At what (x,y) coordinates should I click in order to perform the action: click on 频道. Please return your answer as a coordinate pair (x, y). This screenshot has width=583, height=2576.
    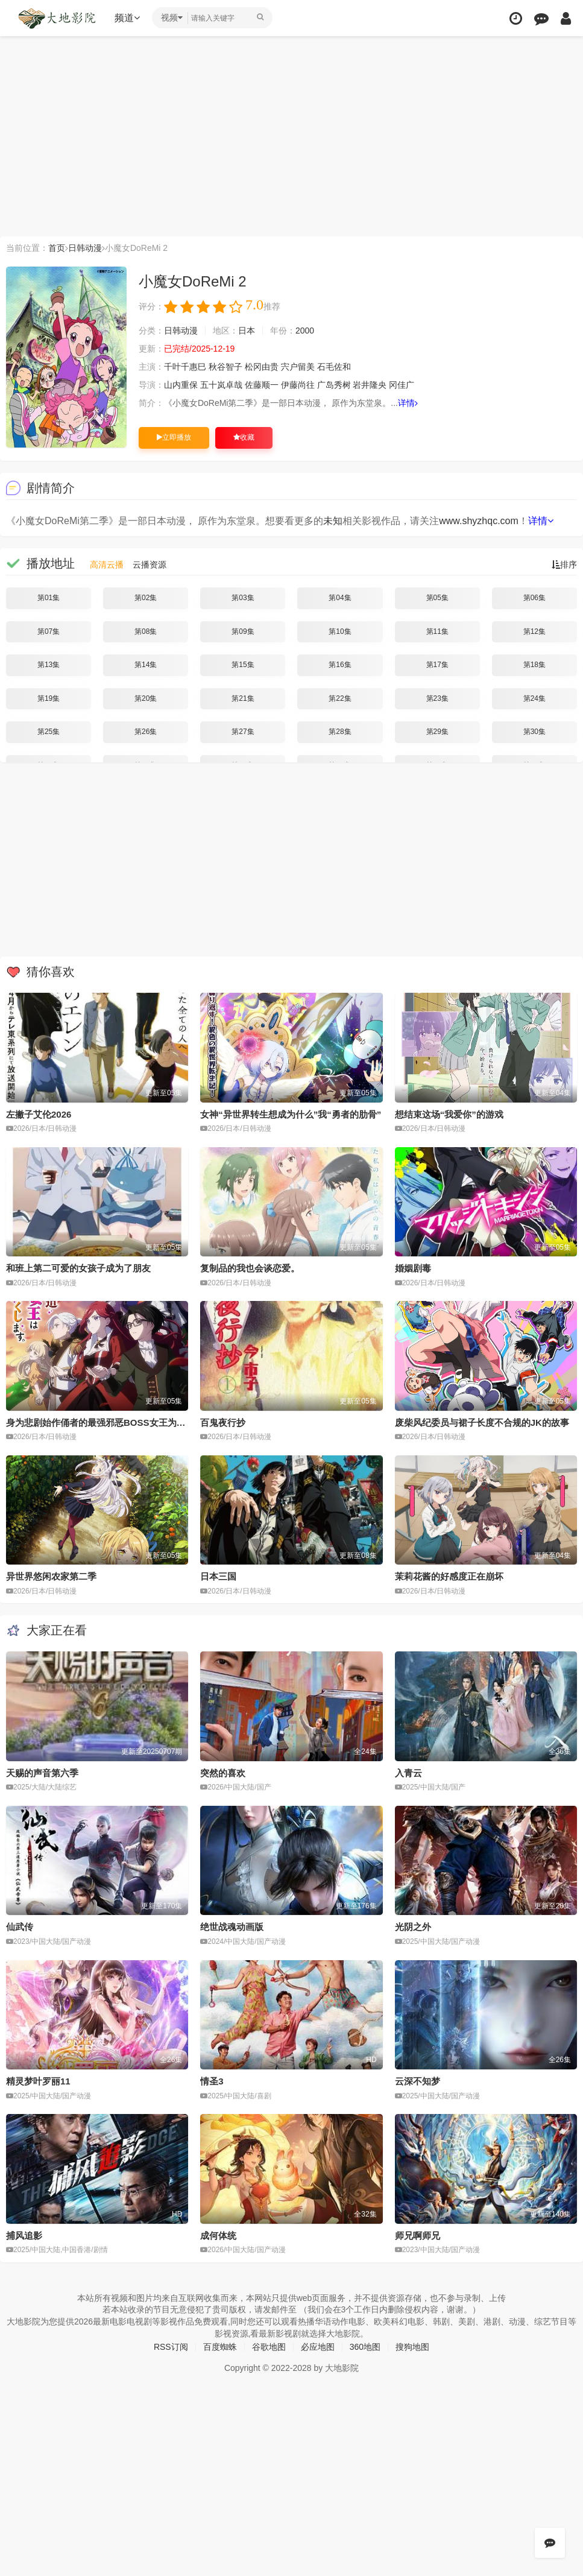
    Looking at the image, I should click on (127, 18).